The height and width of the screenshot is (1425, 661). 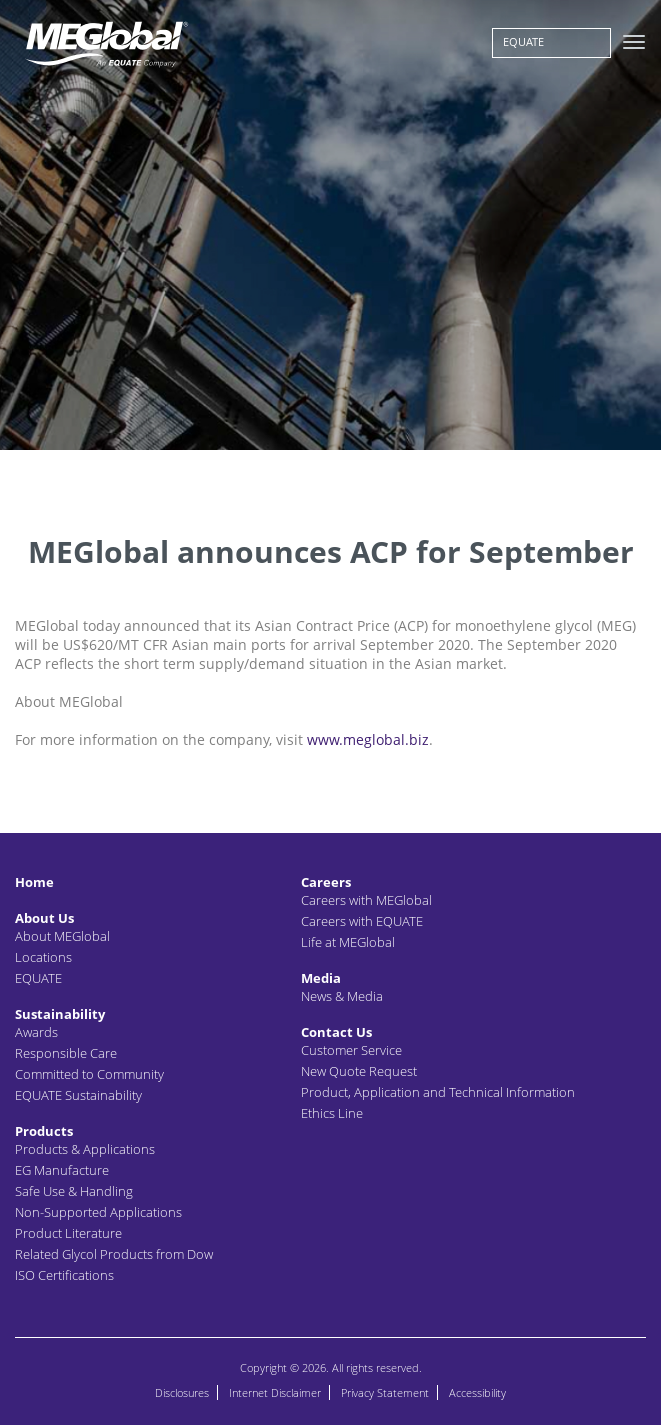 I want to click on Safe Use & Handling, so click(x=74, y=1191).